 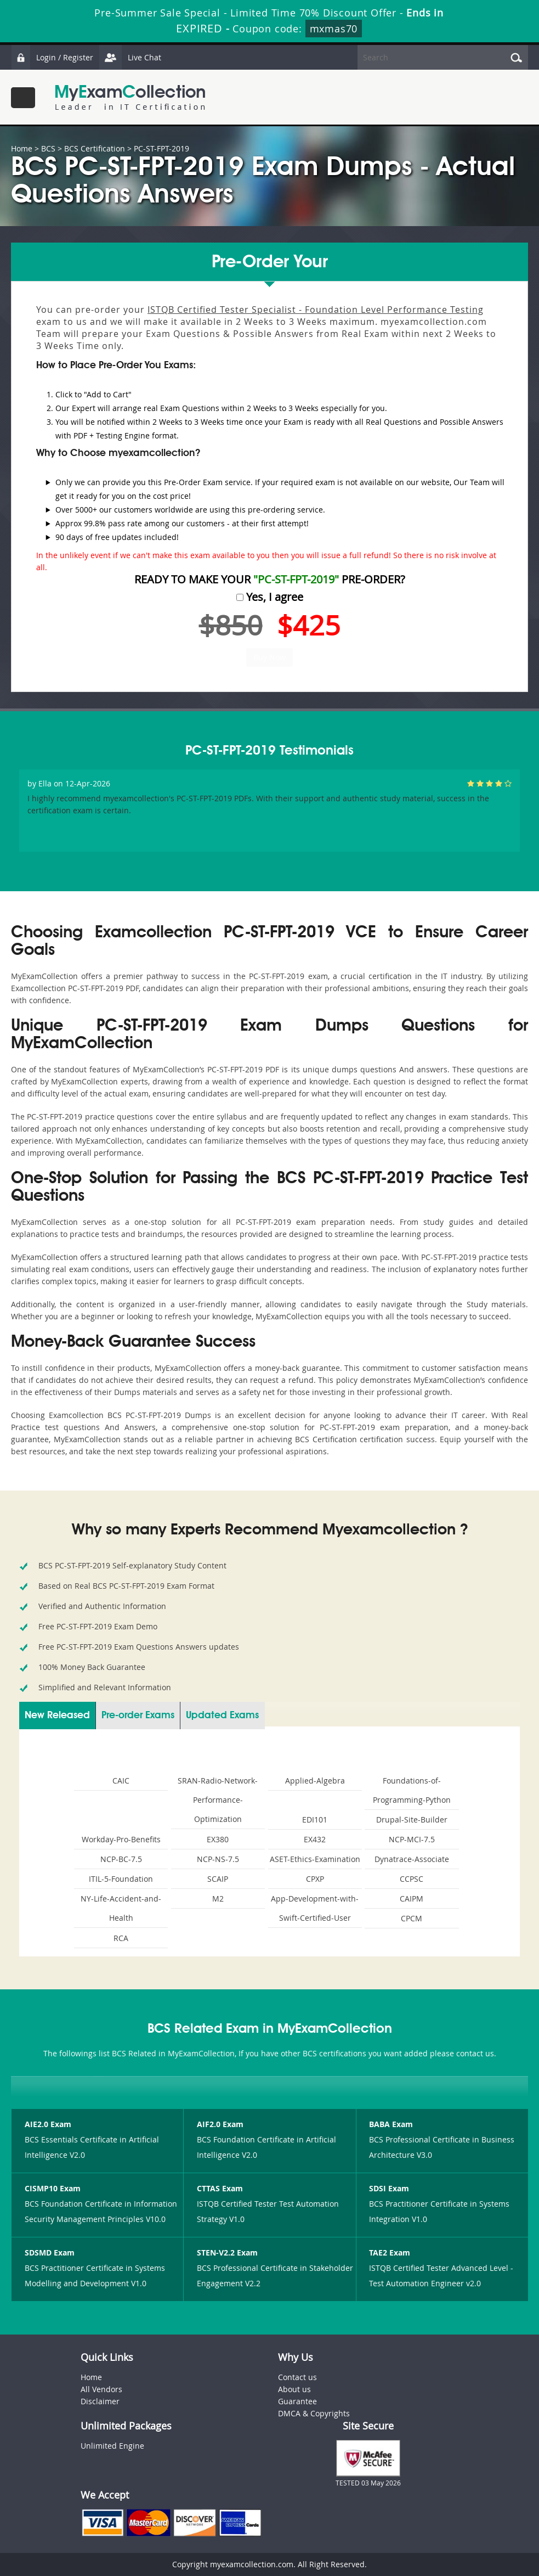 What do you see at coordinates (391, 2124) in the screenshot?
I see `BABA Exam` at bounding box center [391, 2124].